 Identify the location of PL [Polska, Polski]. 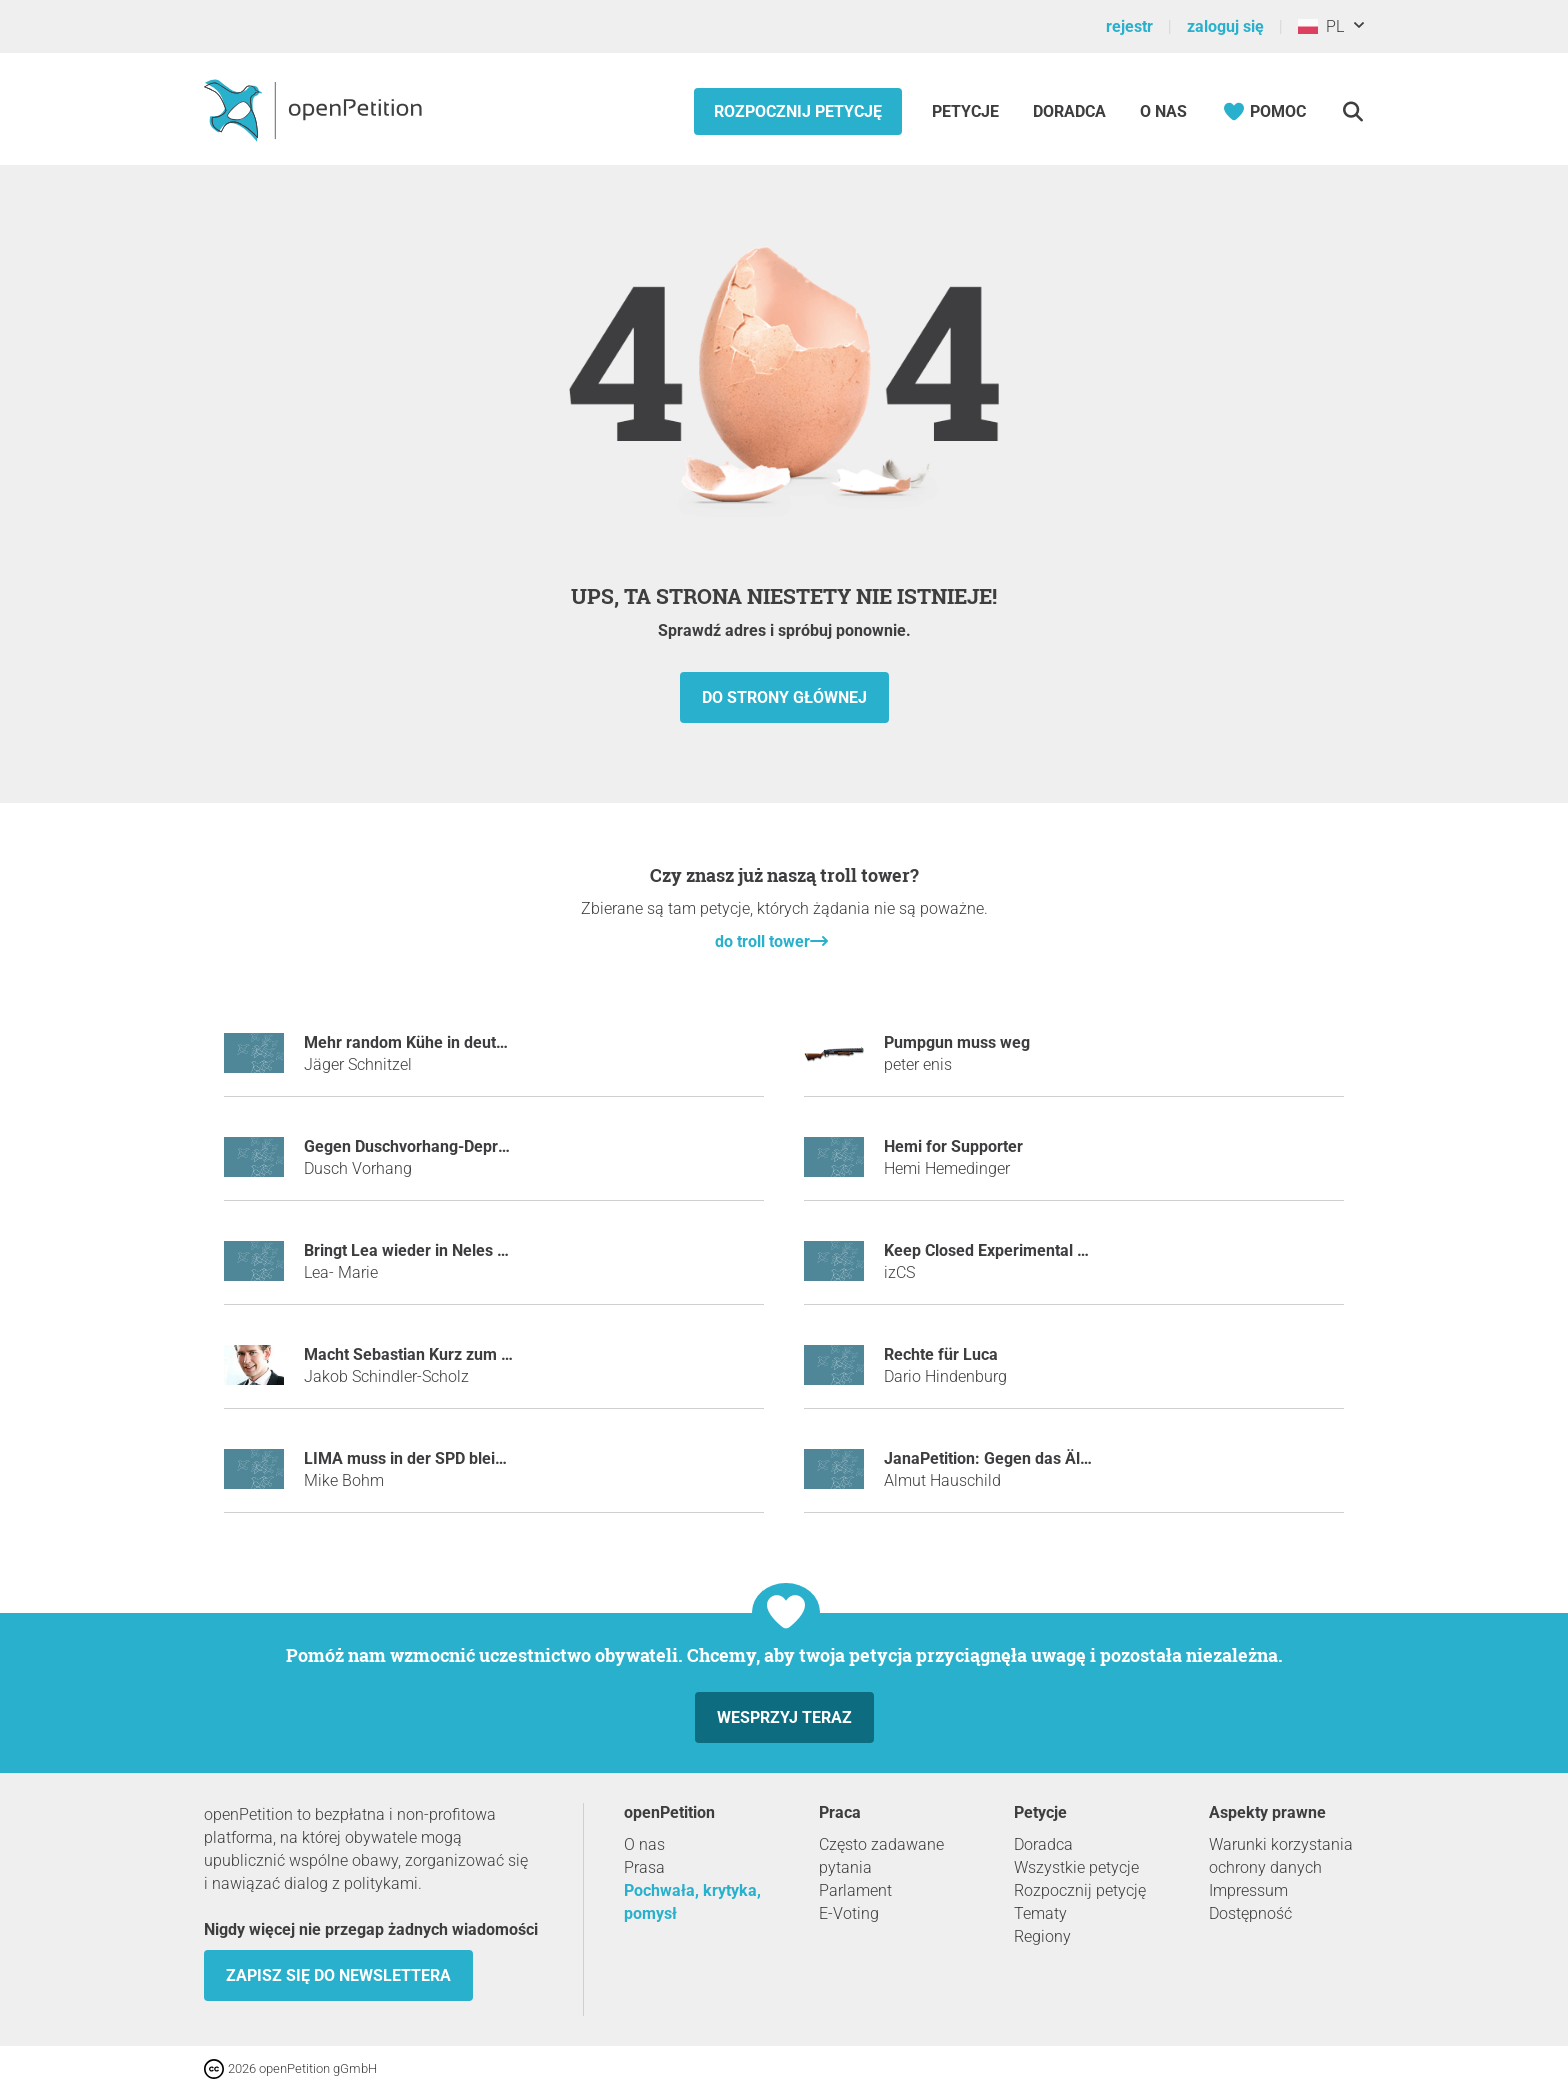
(1321, 26).